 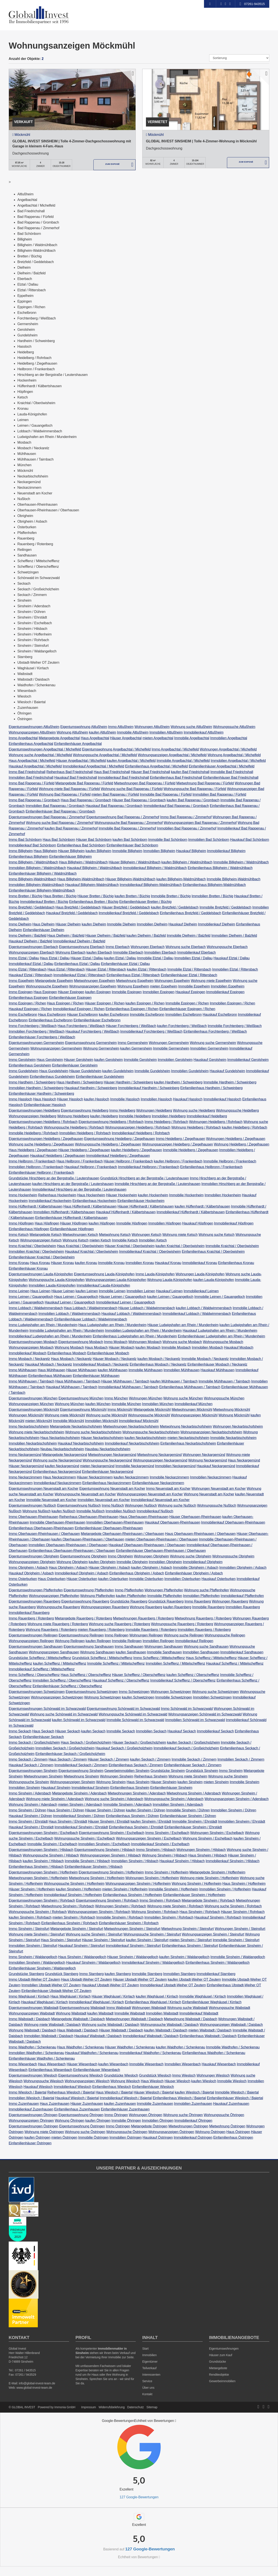 What do you see at coordinates (77, 2030) in the screenshot?
I see `Haus Waibstadt / Daisbach` at bounding box center [77, 2030].